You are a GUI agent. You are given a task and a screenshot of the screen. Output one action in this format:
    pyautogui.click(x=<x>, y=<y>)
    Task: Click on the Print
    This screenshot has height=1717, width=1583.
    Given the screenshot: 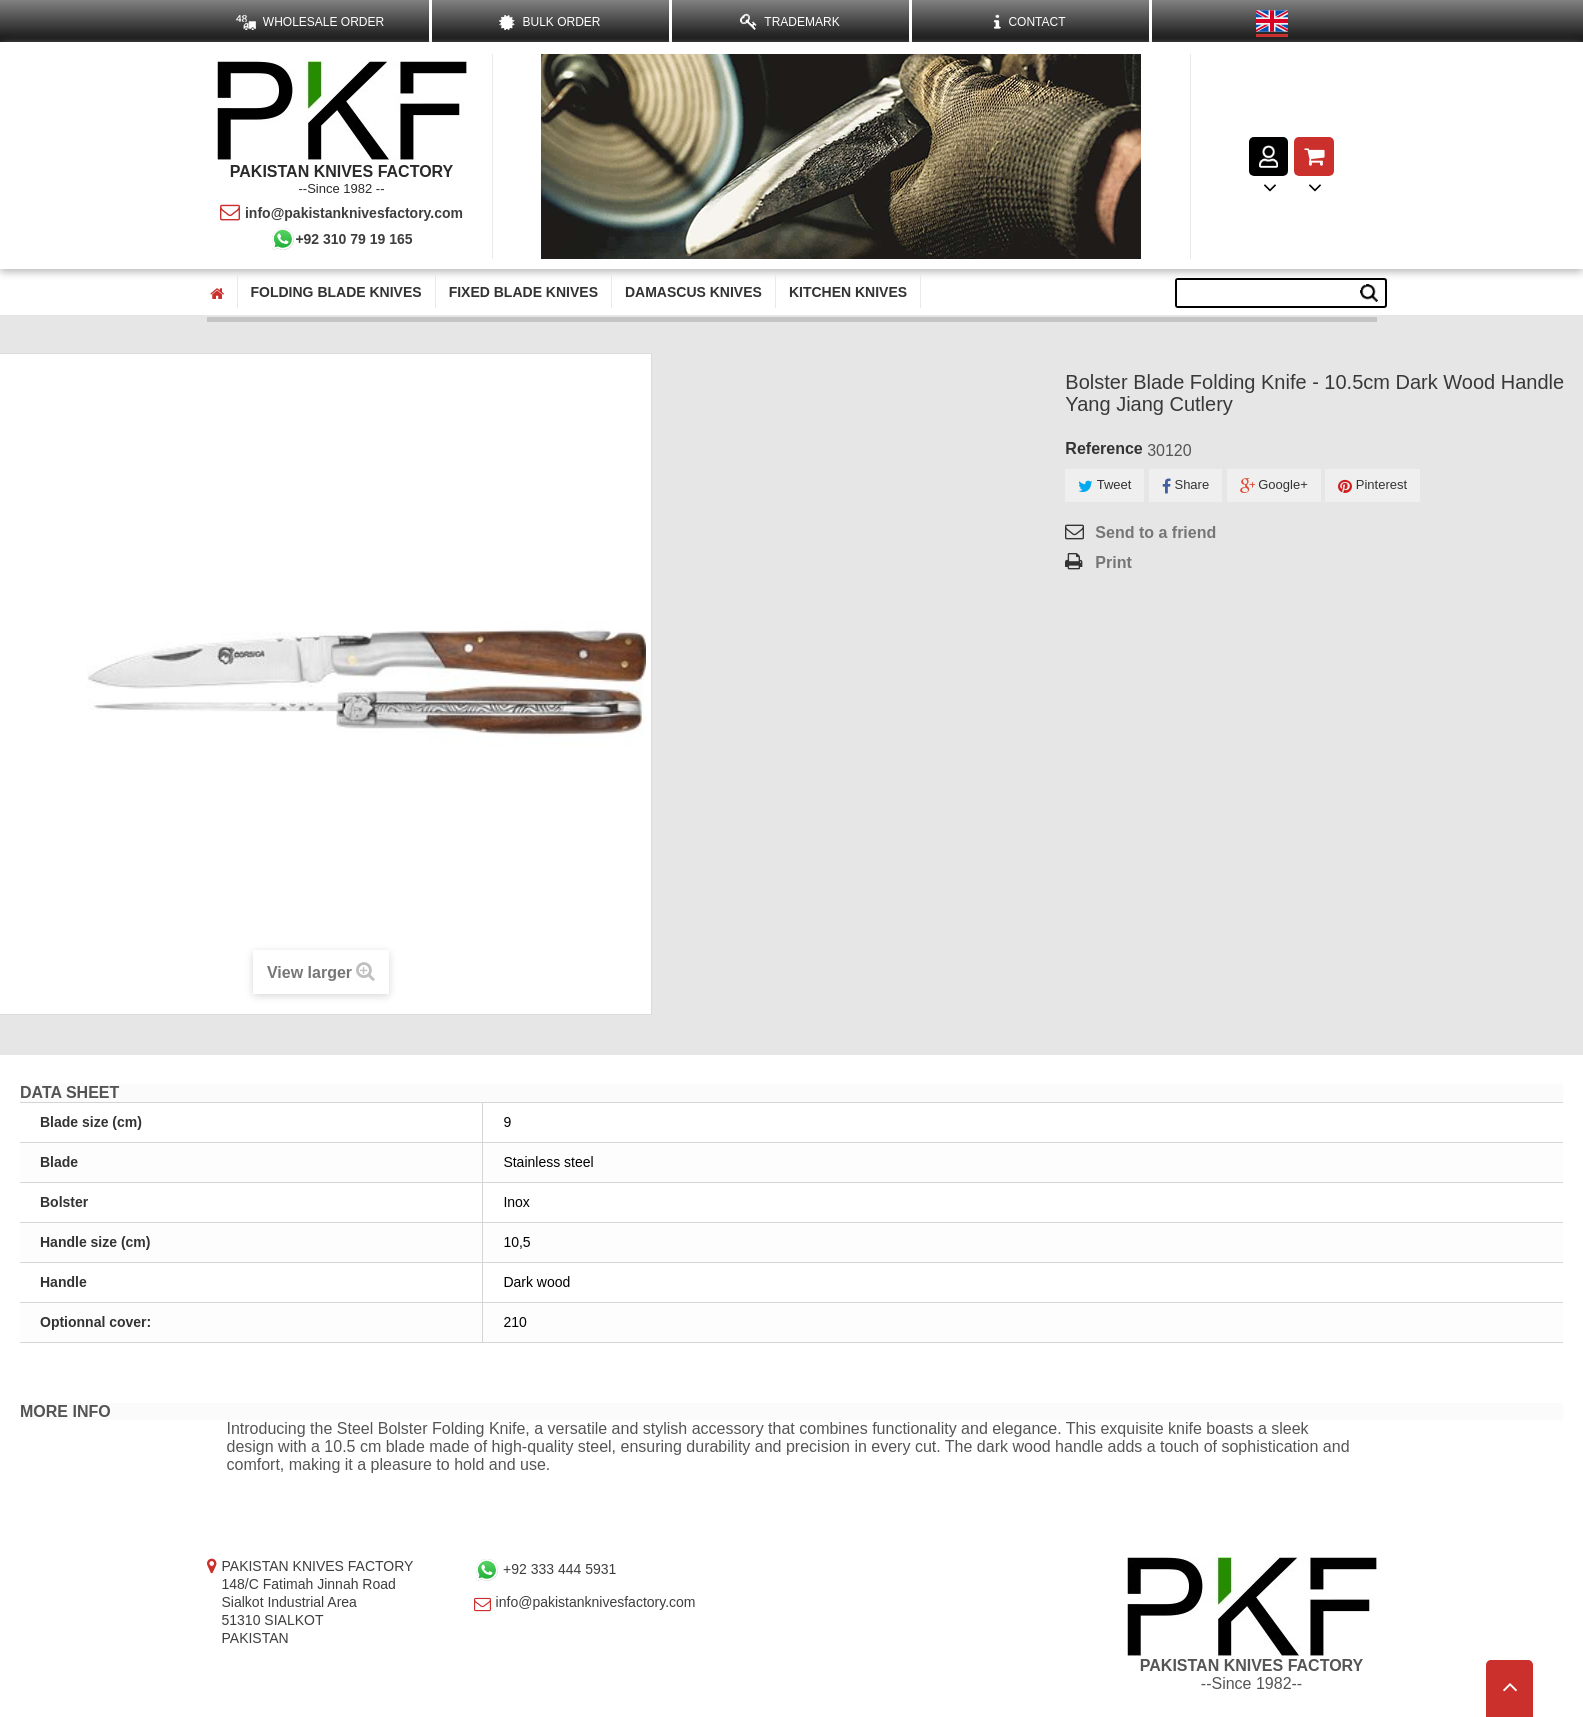 What is the action you would take?
    pyautogui.click(x=1113, y=562)
    